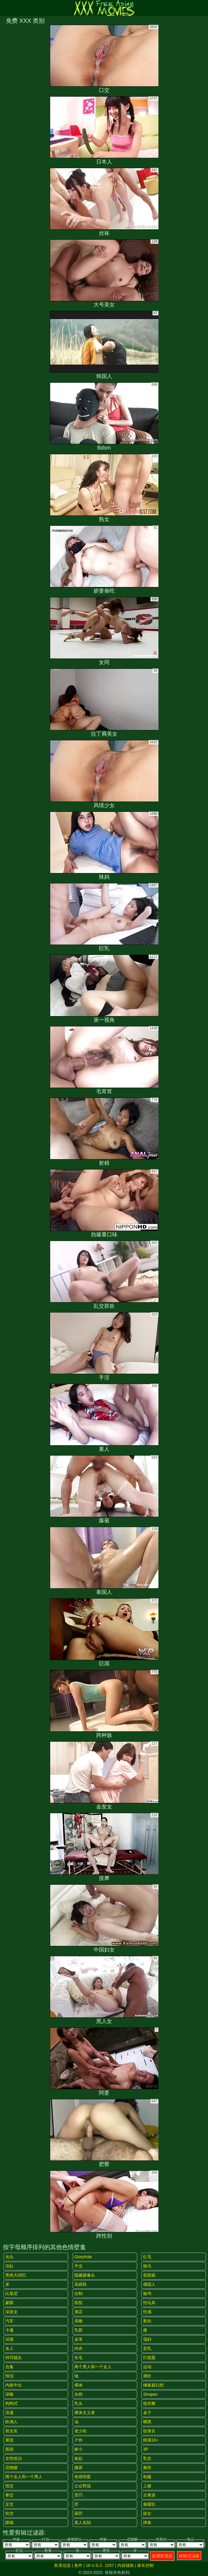 This screenshot has width=208, height=2576. I want to click on 贫乳, so click(147, 2348).